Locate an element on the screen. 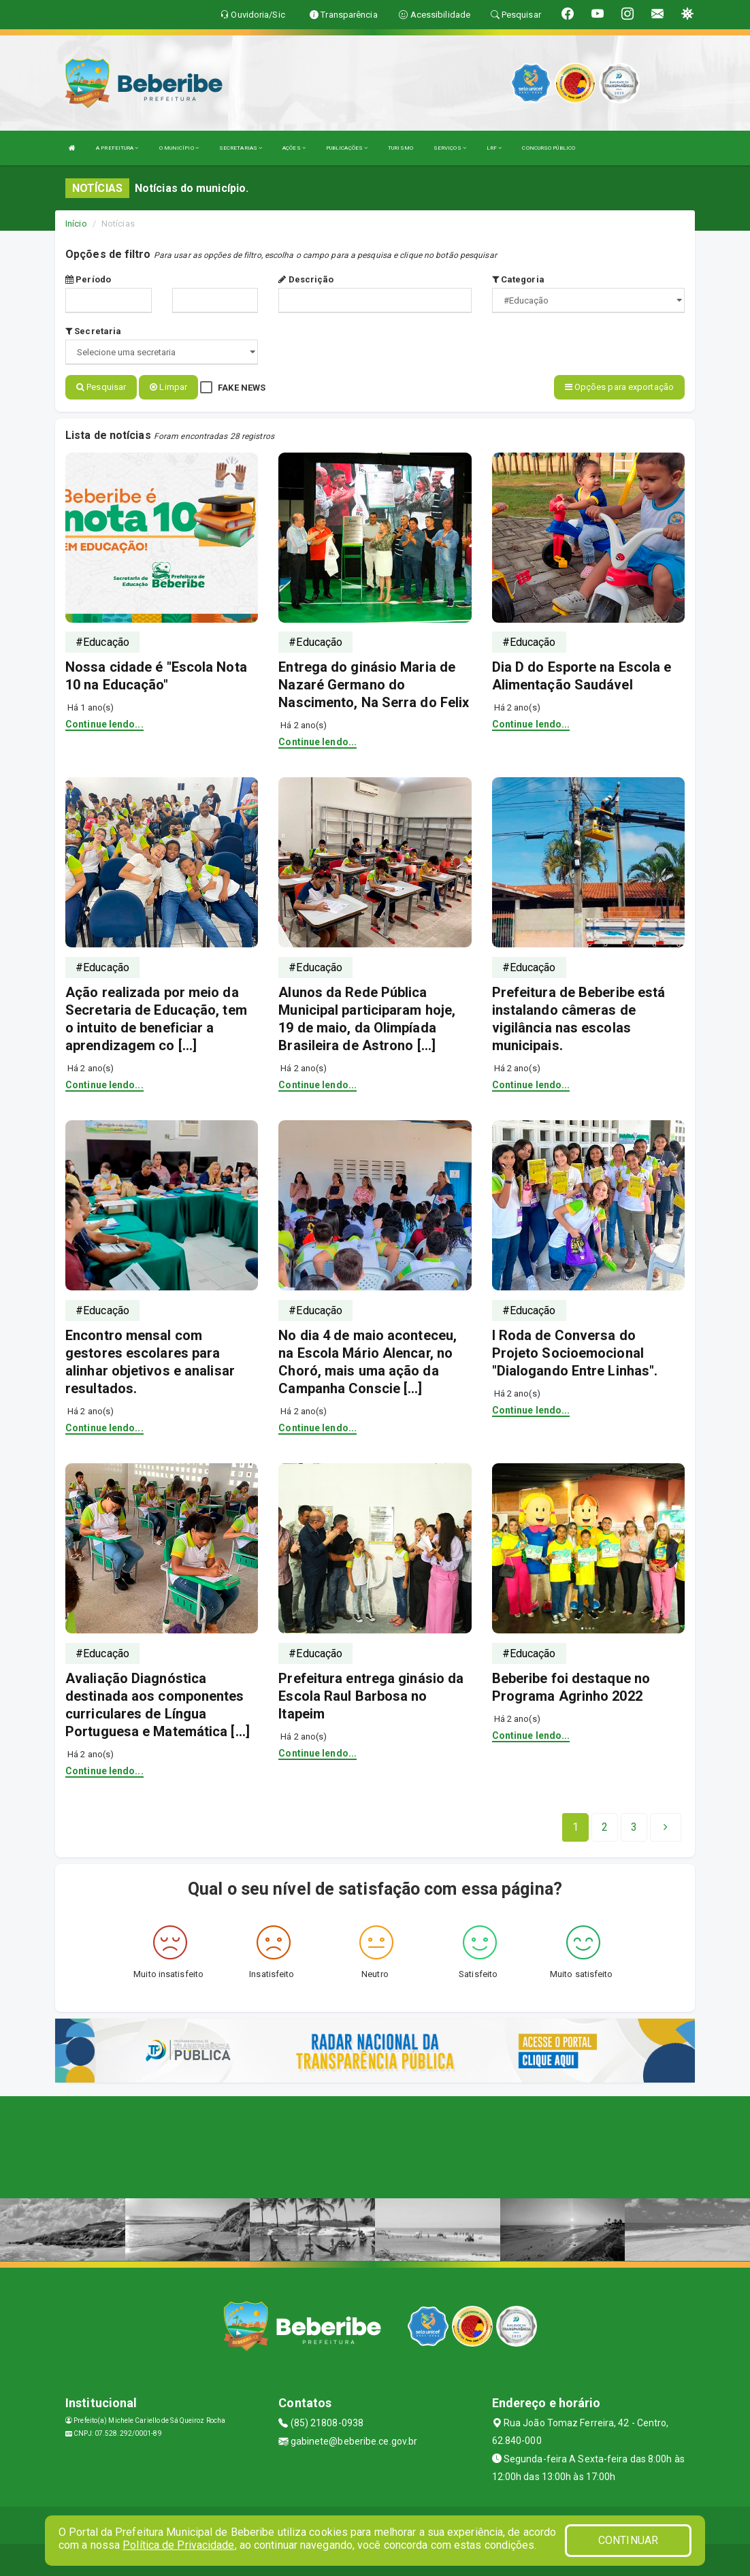  TURISMO is located at coordinates (400, 148).